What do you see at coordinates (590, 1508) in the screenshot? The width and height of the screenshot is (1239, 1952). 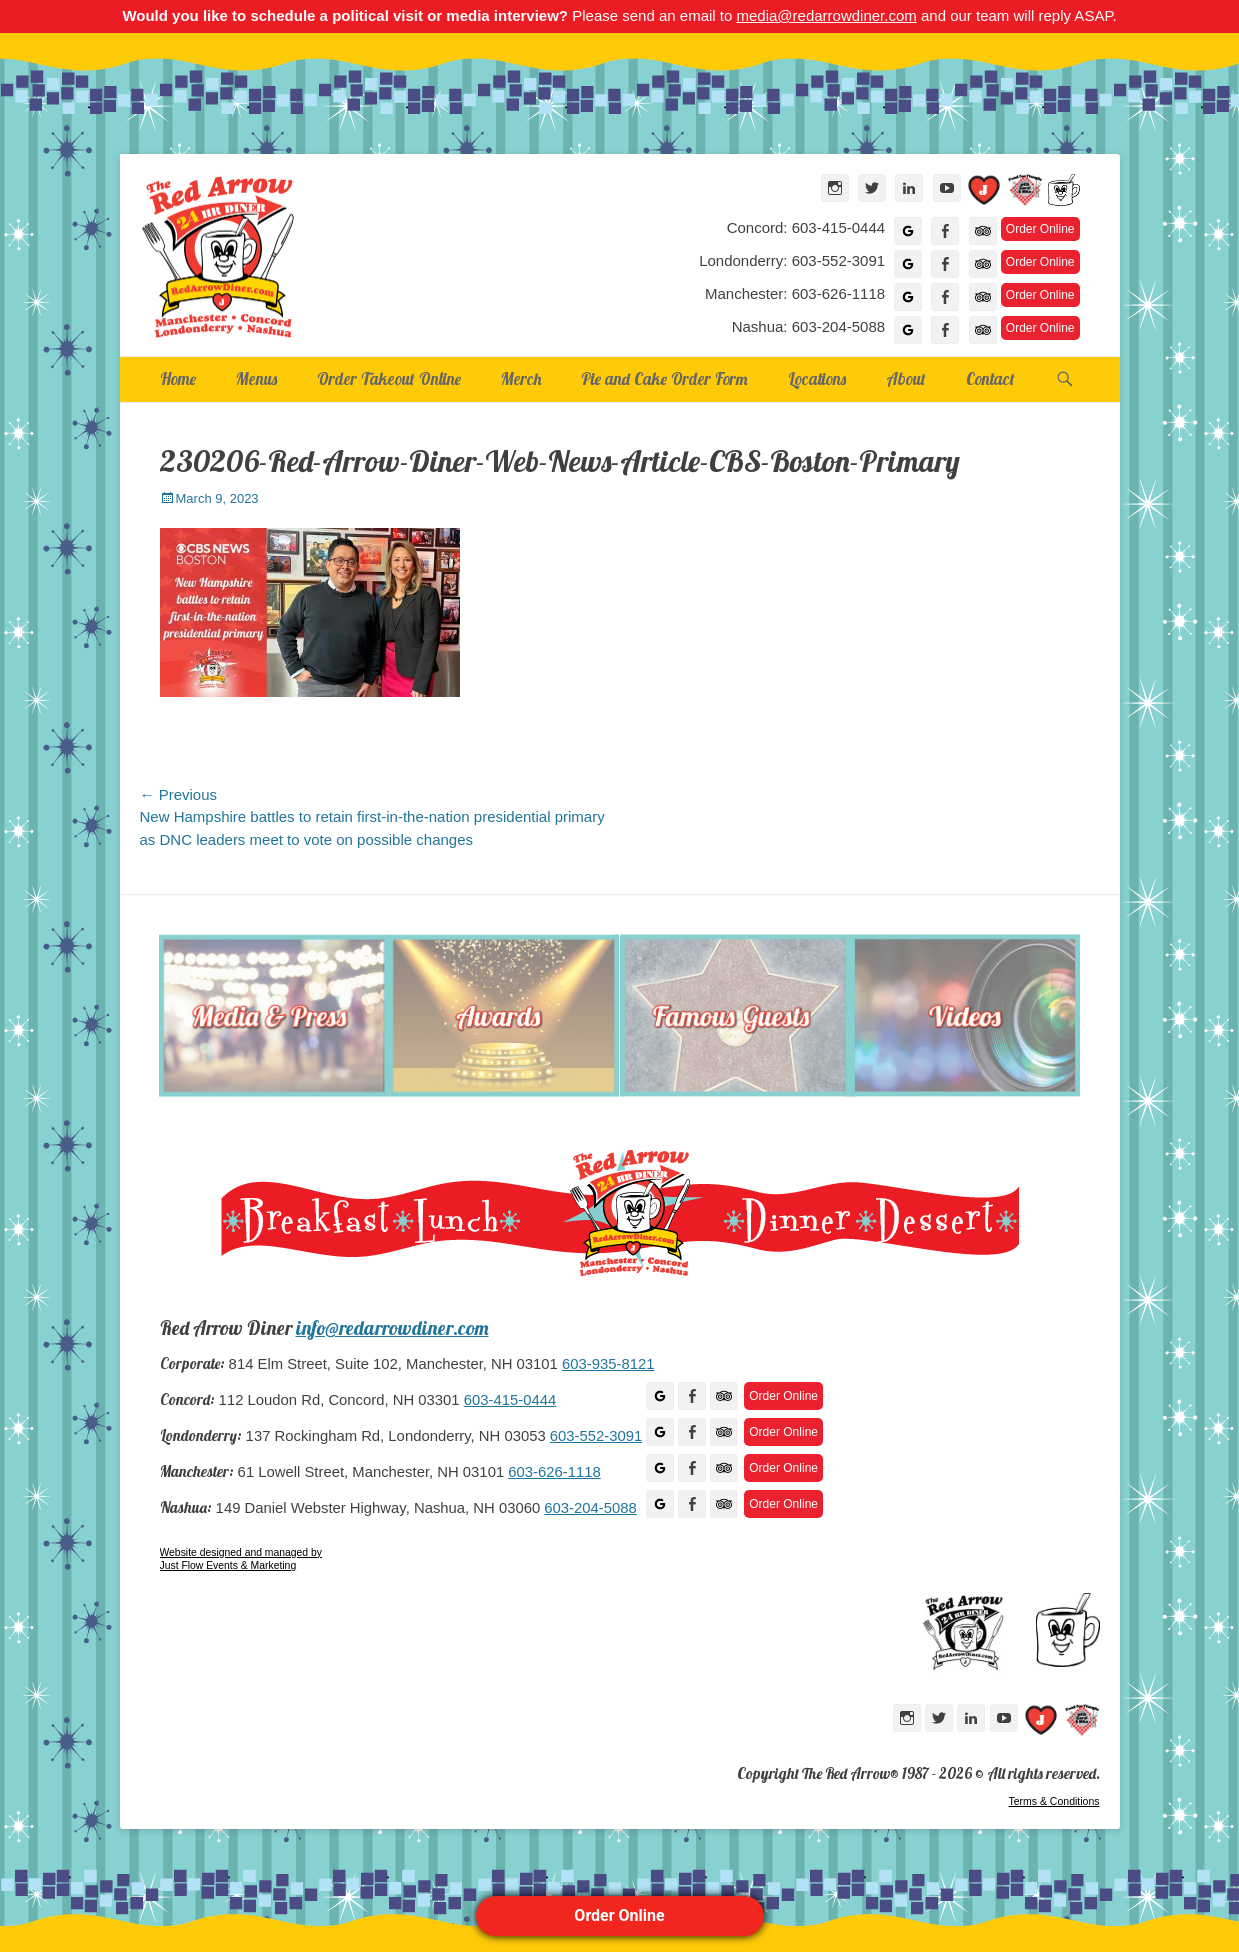 I see `603-204-5088` at bounding box center [590, 1508].